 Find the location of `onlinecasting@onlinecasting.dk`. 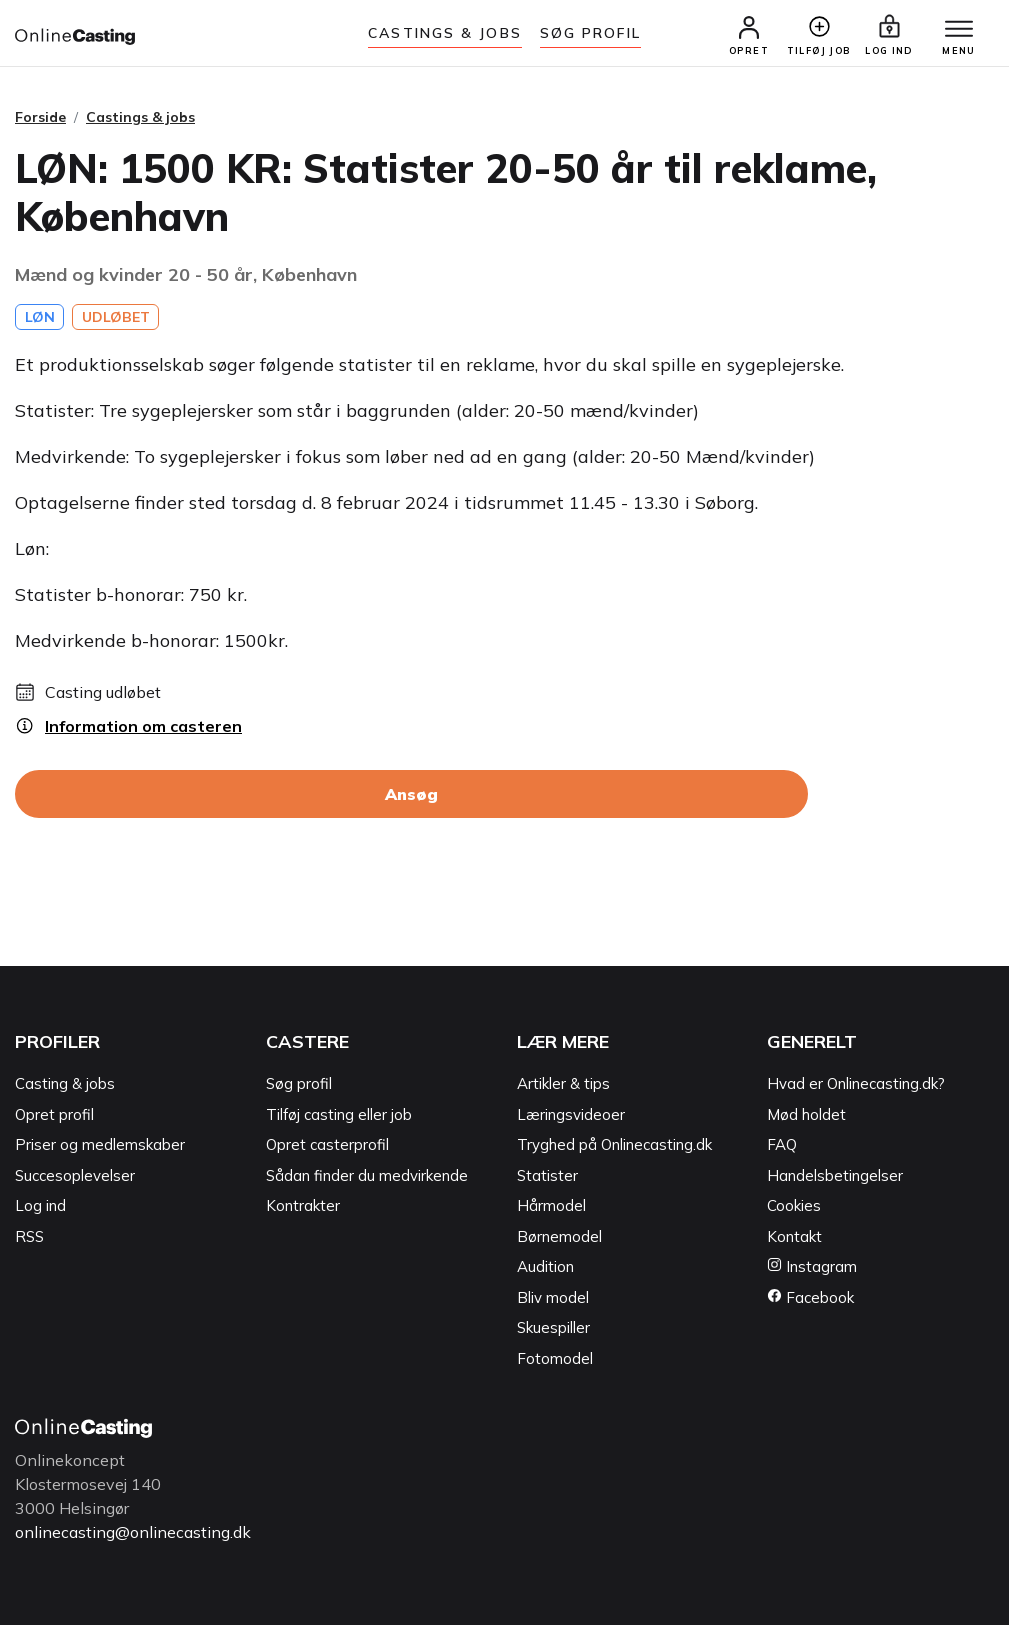

onlinecasting@onlinecasting.dk is located at coordinates (133, 1532).